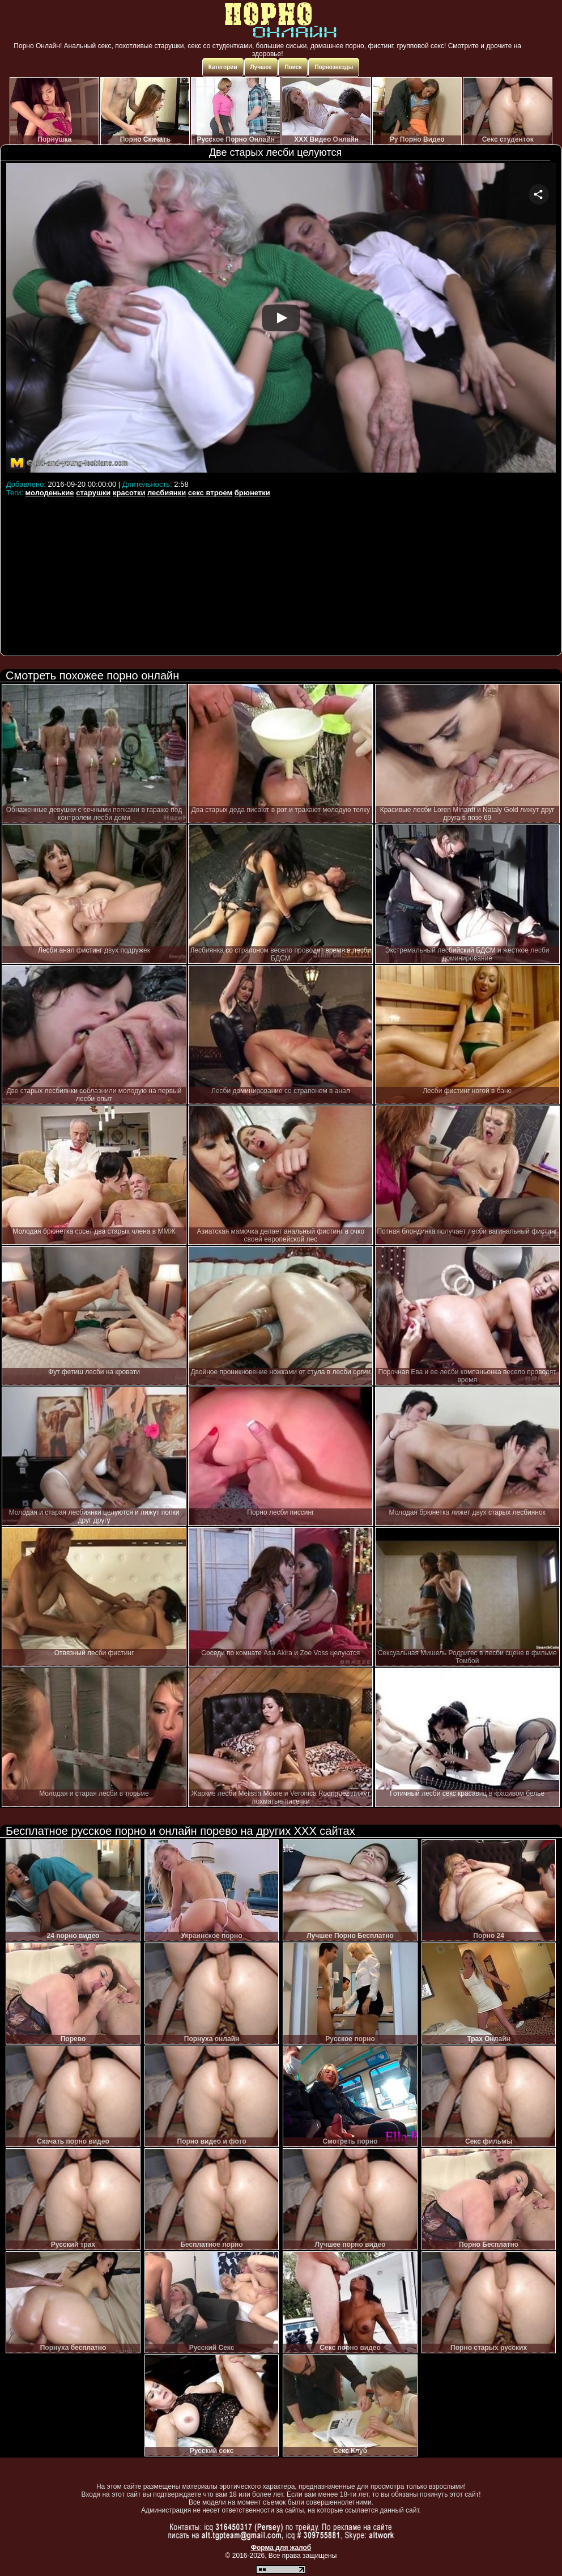 The height and width of the screenshot is (2576, 562). What do you see at coordinates (281, 320) in the screenshot?
I see `Your browser must support iframes to play this video.` at bounding box center [281, 320].